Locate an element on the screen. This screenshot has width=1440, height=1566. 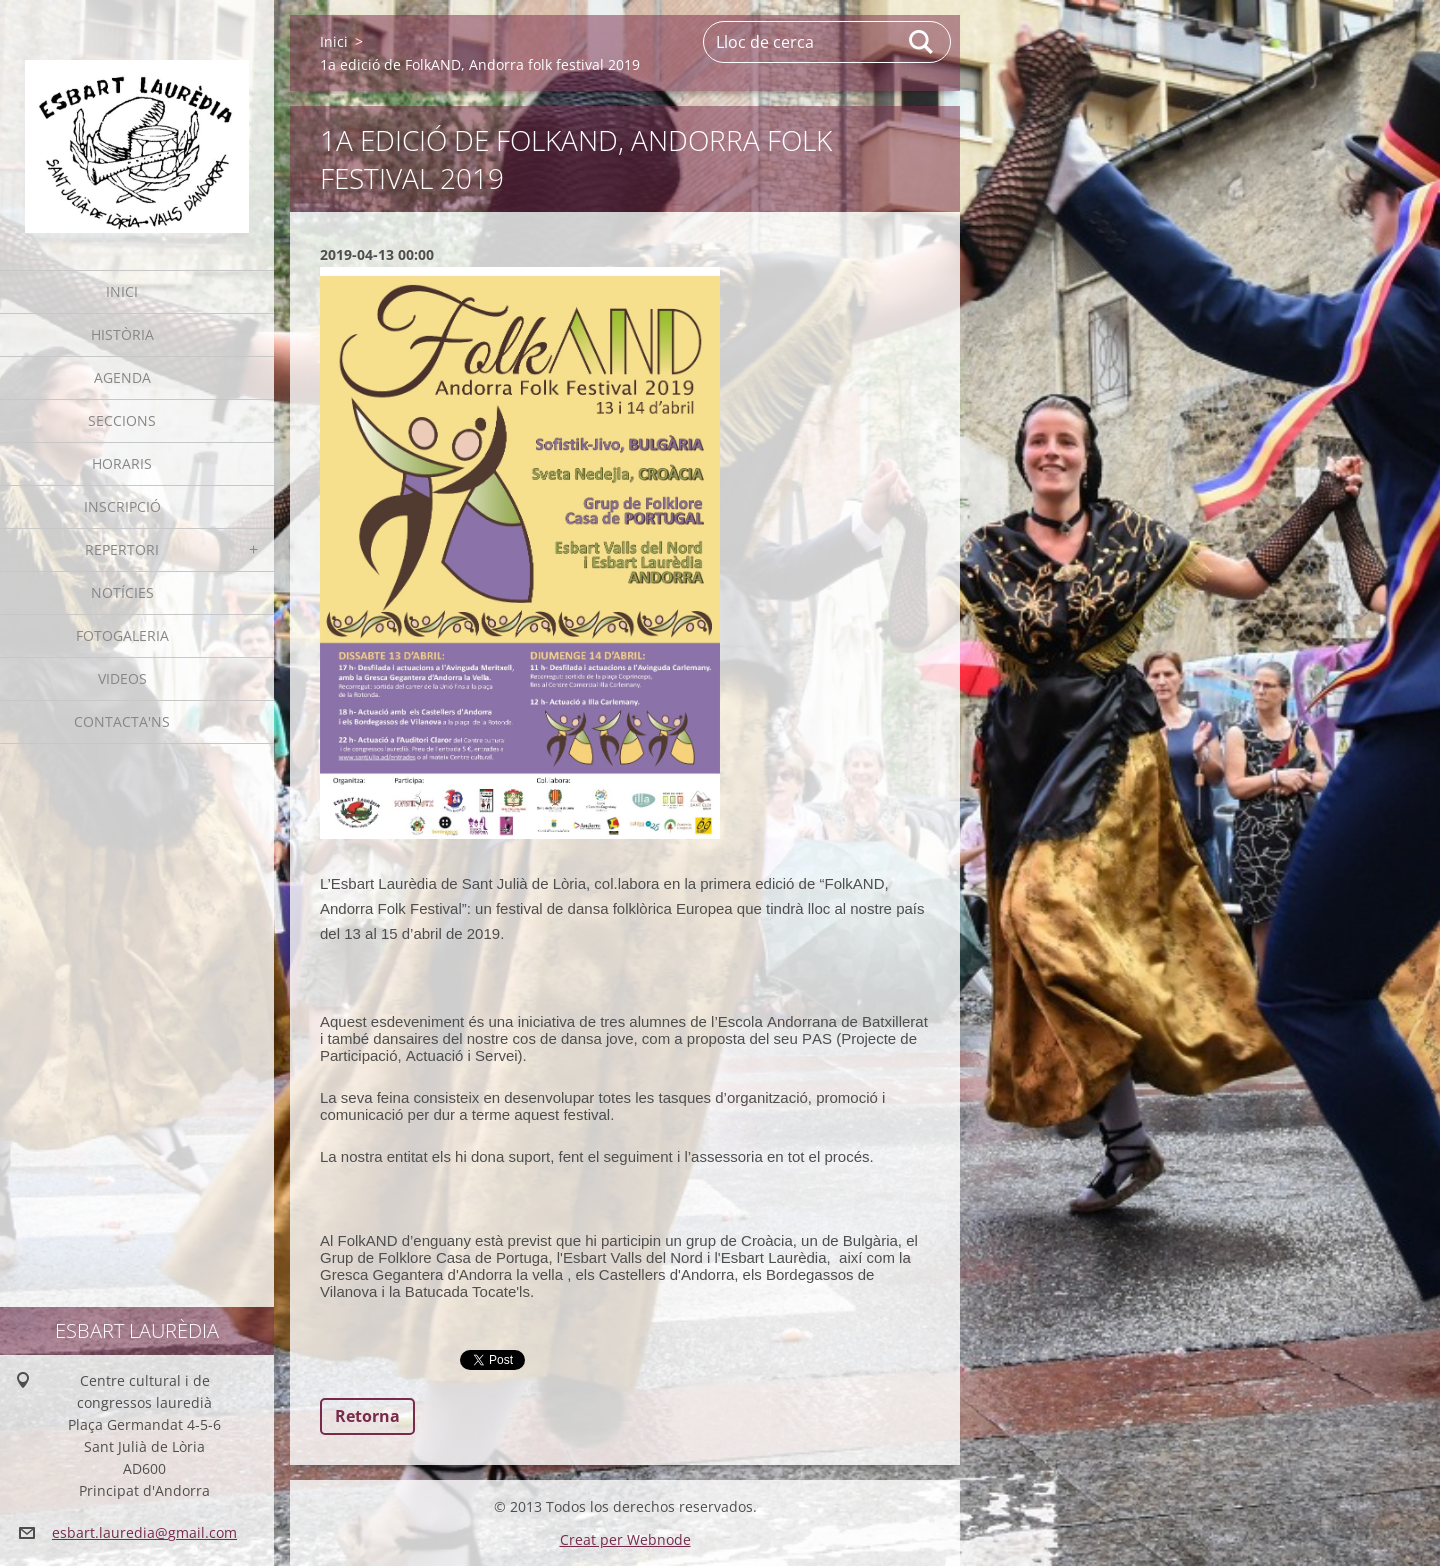
Cerca is located at coordinates (922, 42).